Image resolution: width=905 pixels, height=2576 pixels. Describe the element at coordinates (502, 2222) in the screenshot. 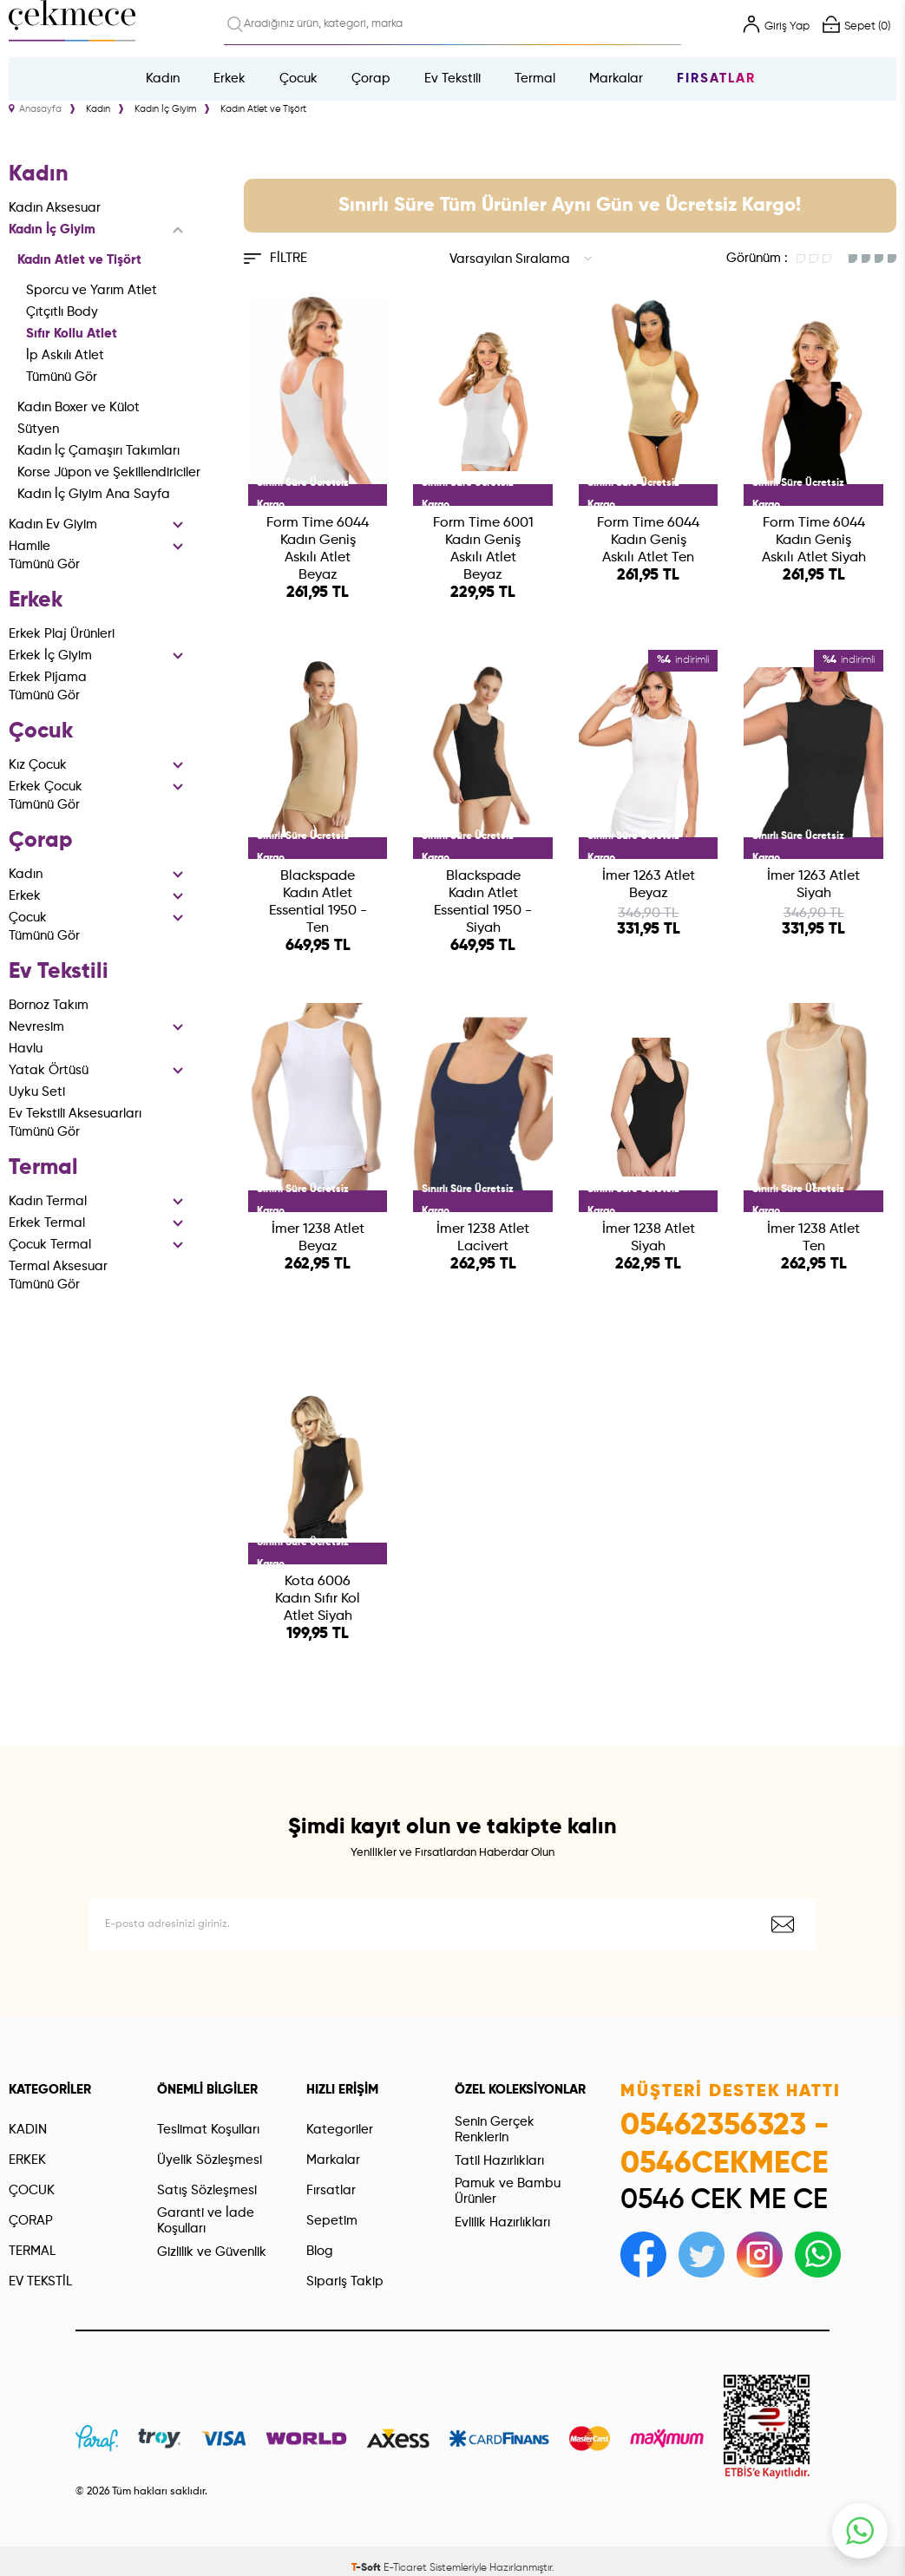

I see `Evlilik Hazırlıkları` at that location.